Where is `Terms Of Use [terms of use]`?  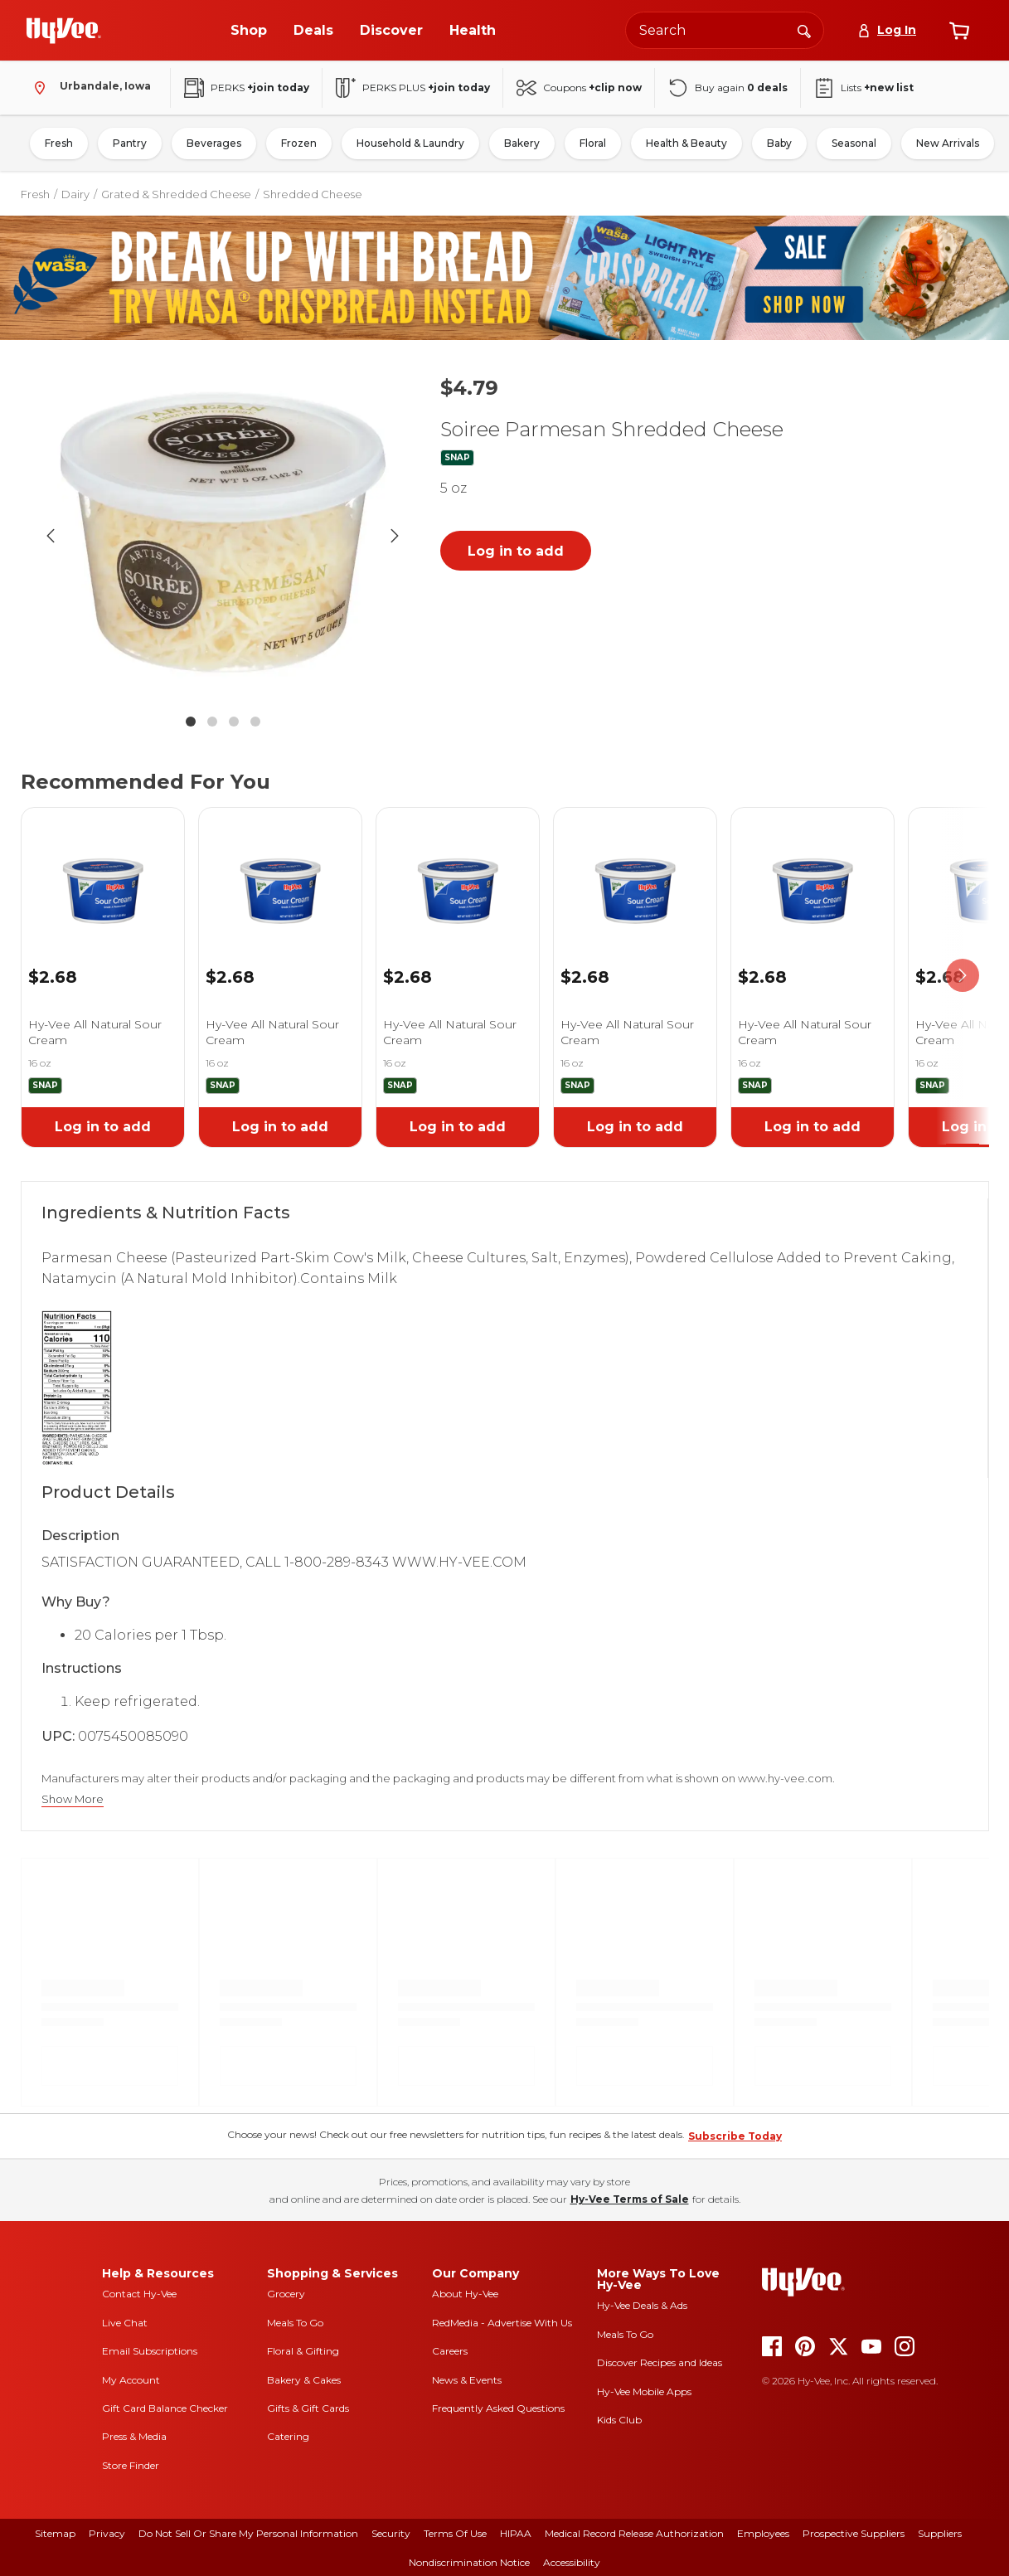 Terms Of Use [terms of use] is located at coordinates (455, 2533).